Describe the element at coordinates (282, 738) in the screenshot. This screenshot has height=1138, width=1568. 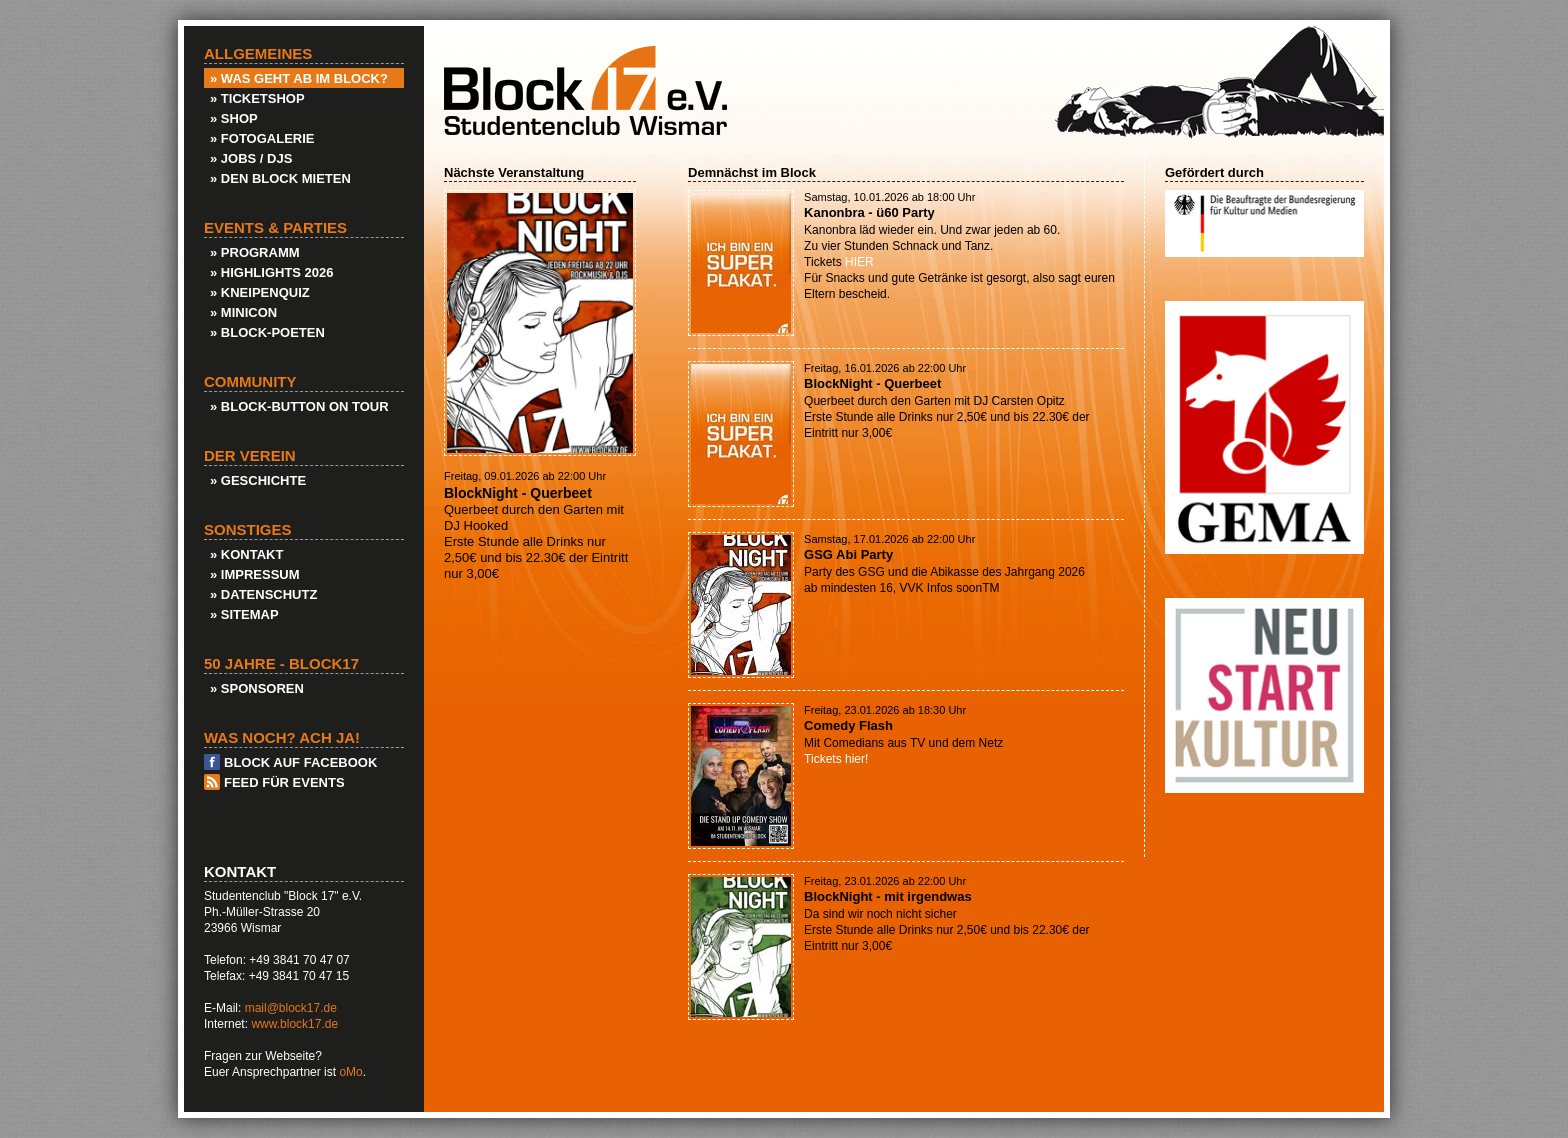
I see `Was noch? Ach ja! [menuitem]` at that location.